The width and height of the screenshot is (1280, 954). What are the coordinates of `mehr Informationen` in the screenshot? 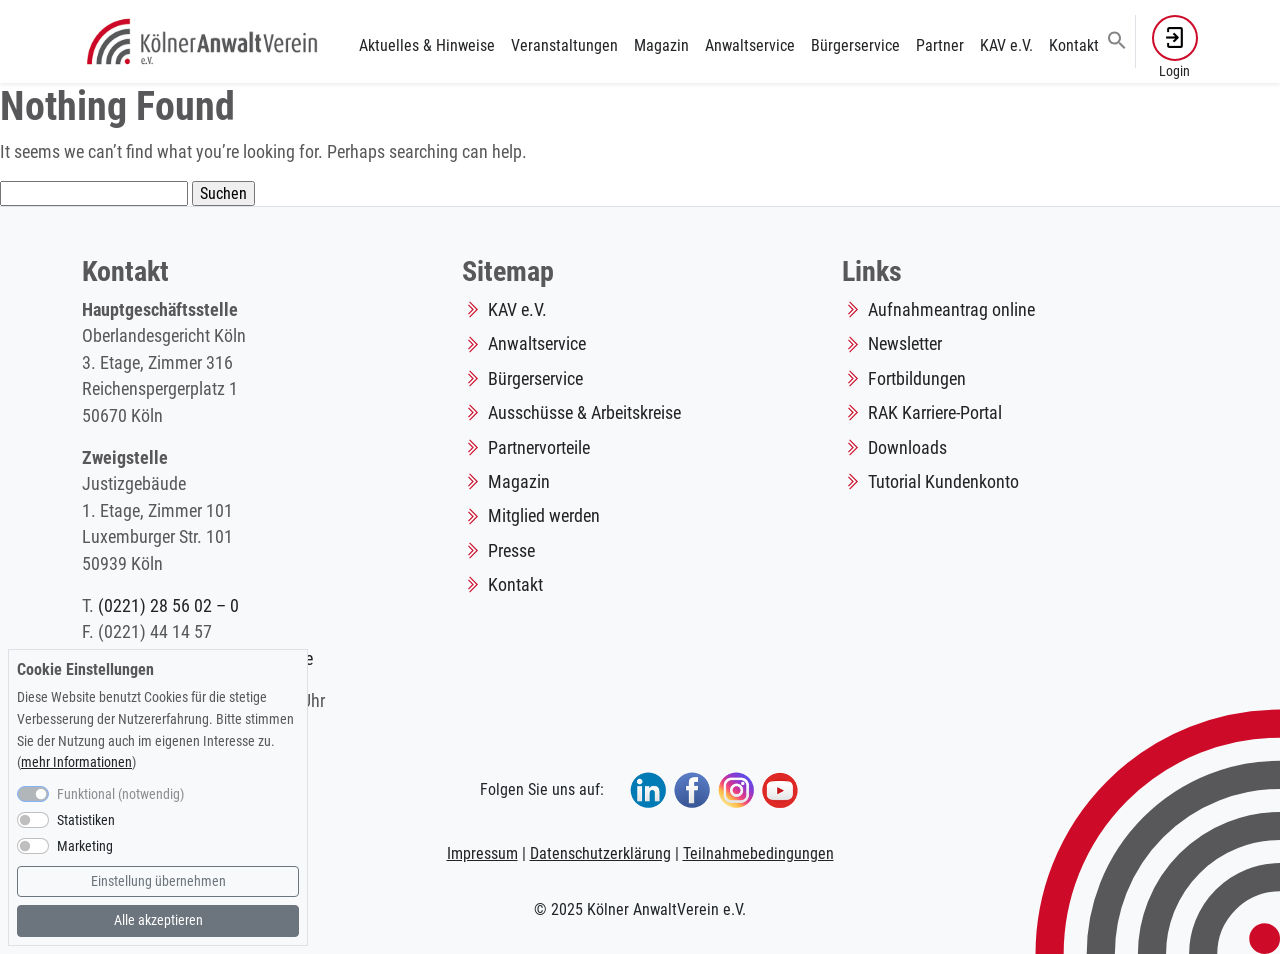 It's located at (76, 762).